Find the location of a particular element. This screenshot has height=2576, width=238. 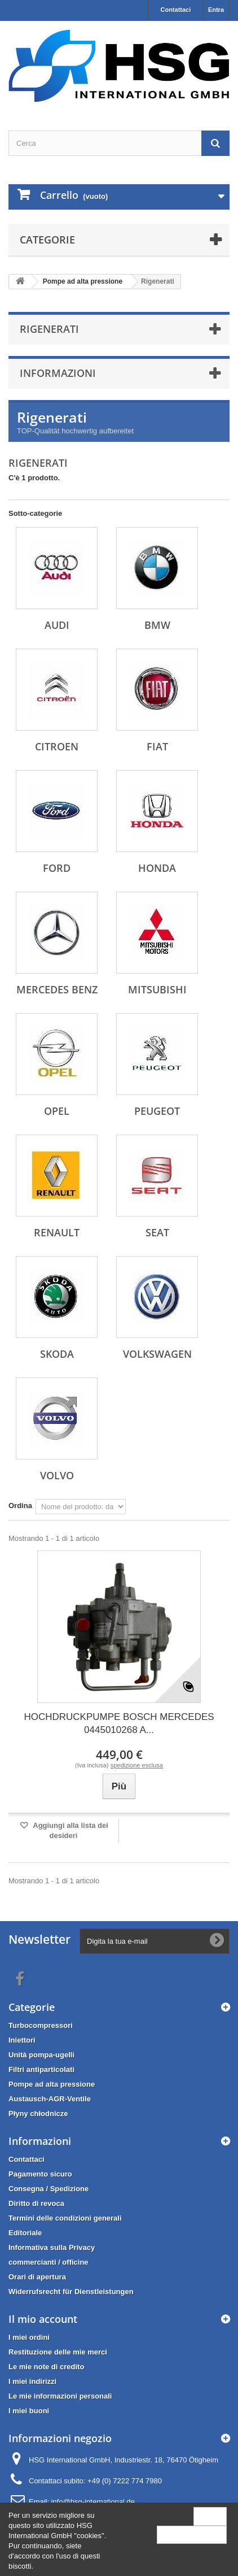

Audi is located at coordinates (57, 625).